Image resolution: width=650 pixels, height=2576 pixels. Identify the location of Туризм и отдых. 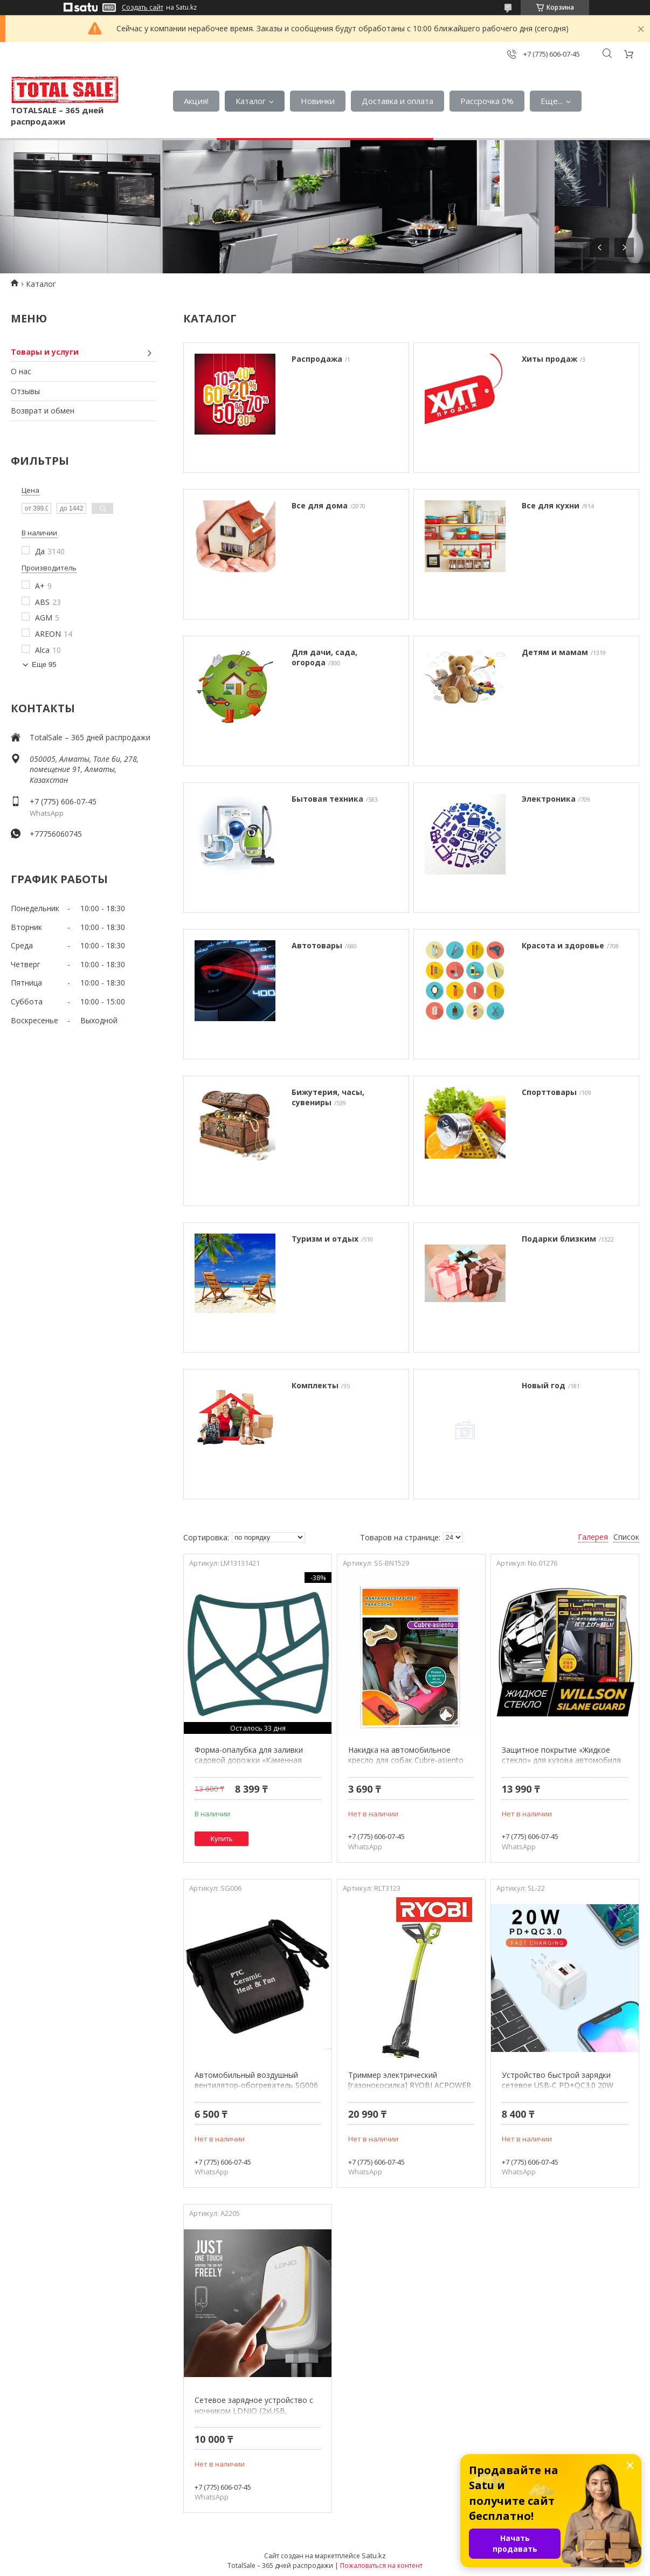
(325, 1239).